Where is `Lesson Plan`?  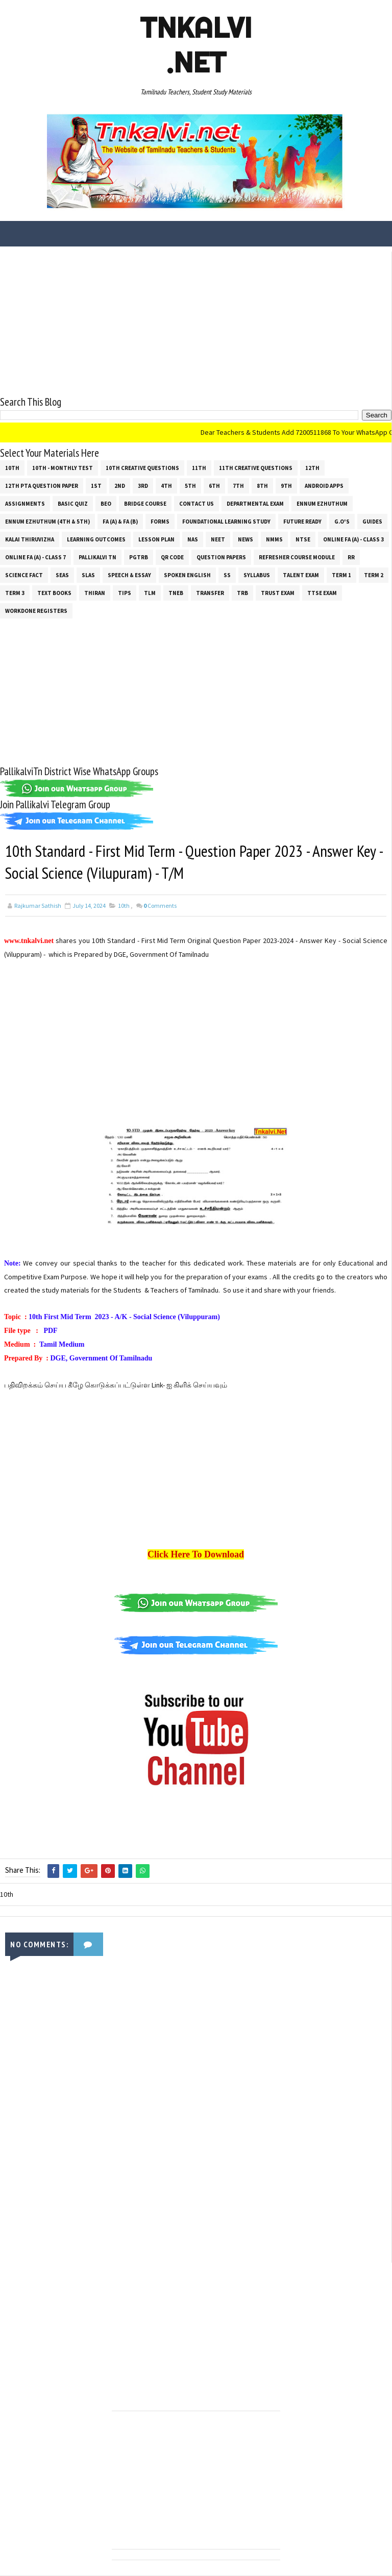 Lesson Plan is located at coordinates (156, 539).